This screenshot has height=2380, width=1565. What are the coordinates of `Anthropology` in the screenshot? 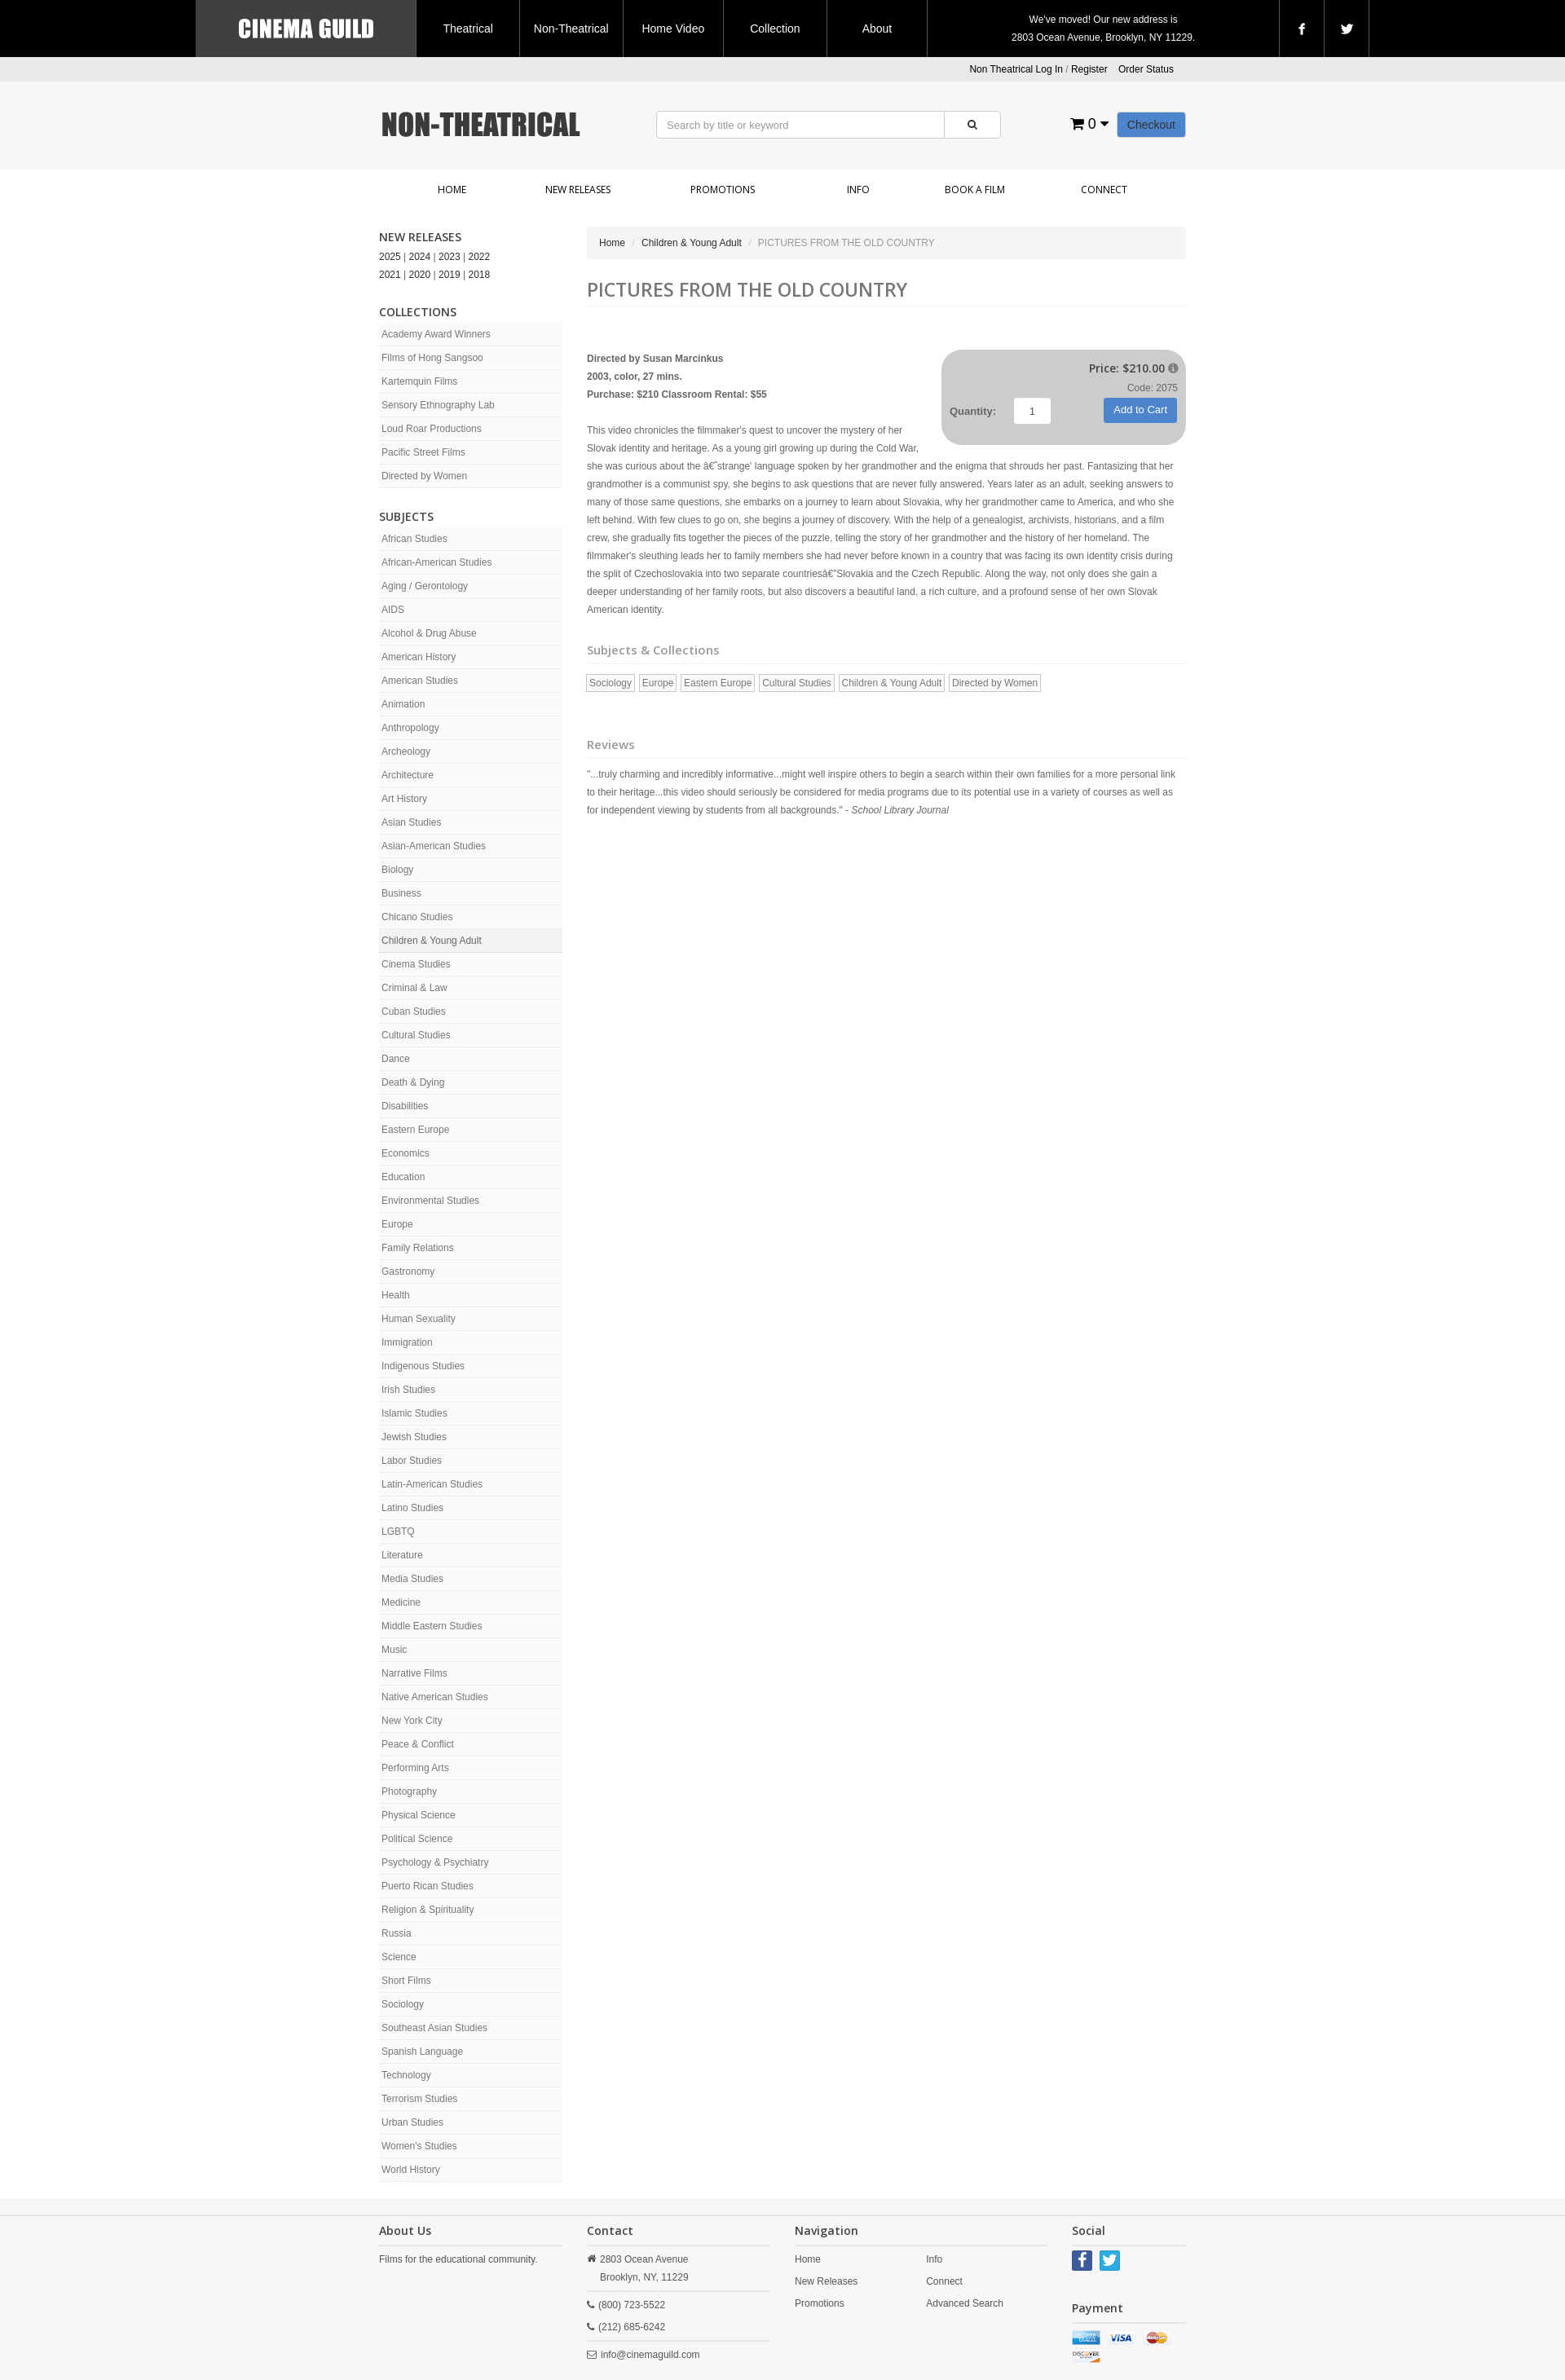 It's located at (410, 728).